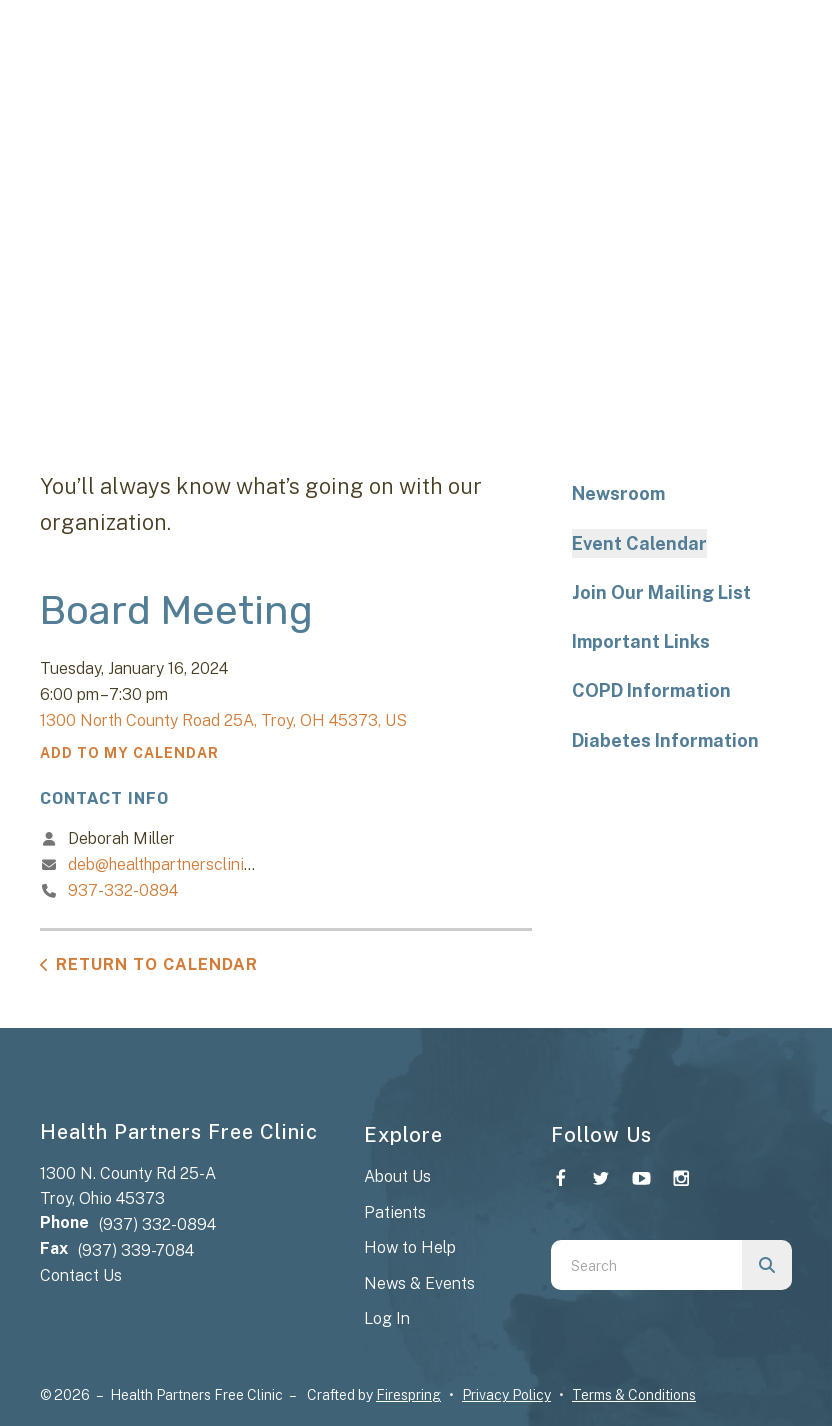 The width and height of the screenshot is (832, 1426). What do you see at coordinates (387, 1318) in the screenshot?
I see `Log In` at bounding box center [387, 1318].